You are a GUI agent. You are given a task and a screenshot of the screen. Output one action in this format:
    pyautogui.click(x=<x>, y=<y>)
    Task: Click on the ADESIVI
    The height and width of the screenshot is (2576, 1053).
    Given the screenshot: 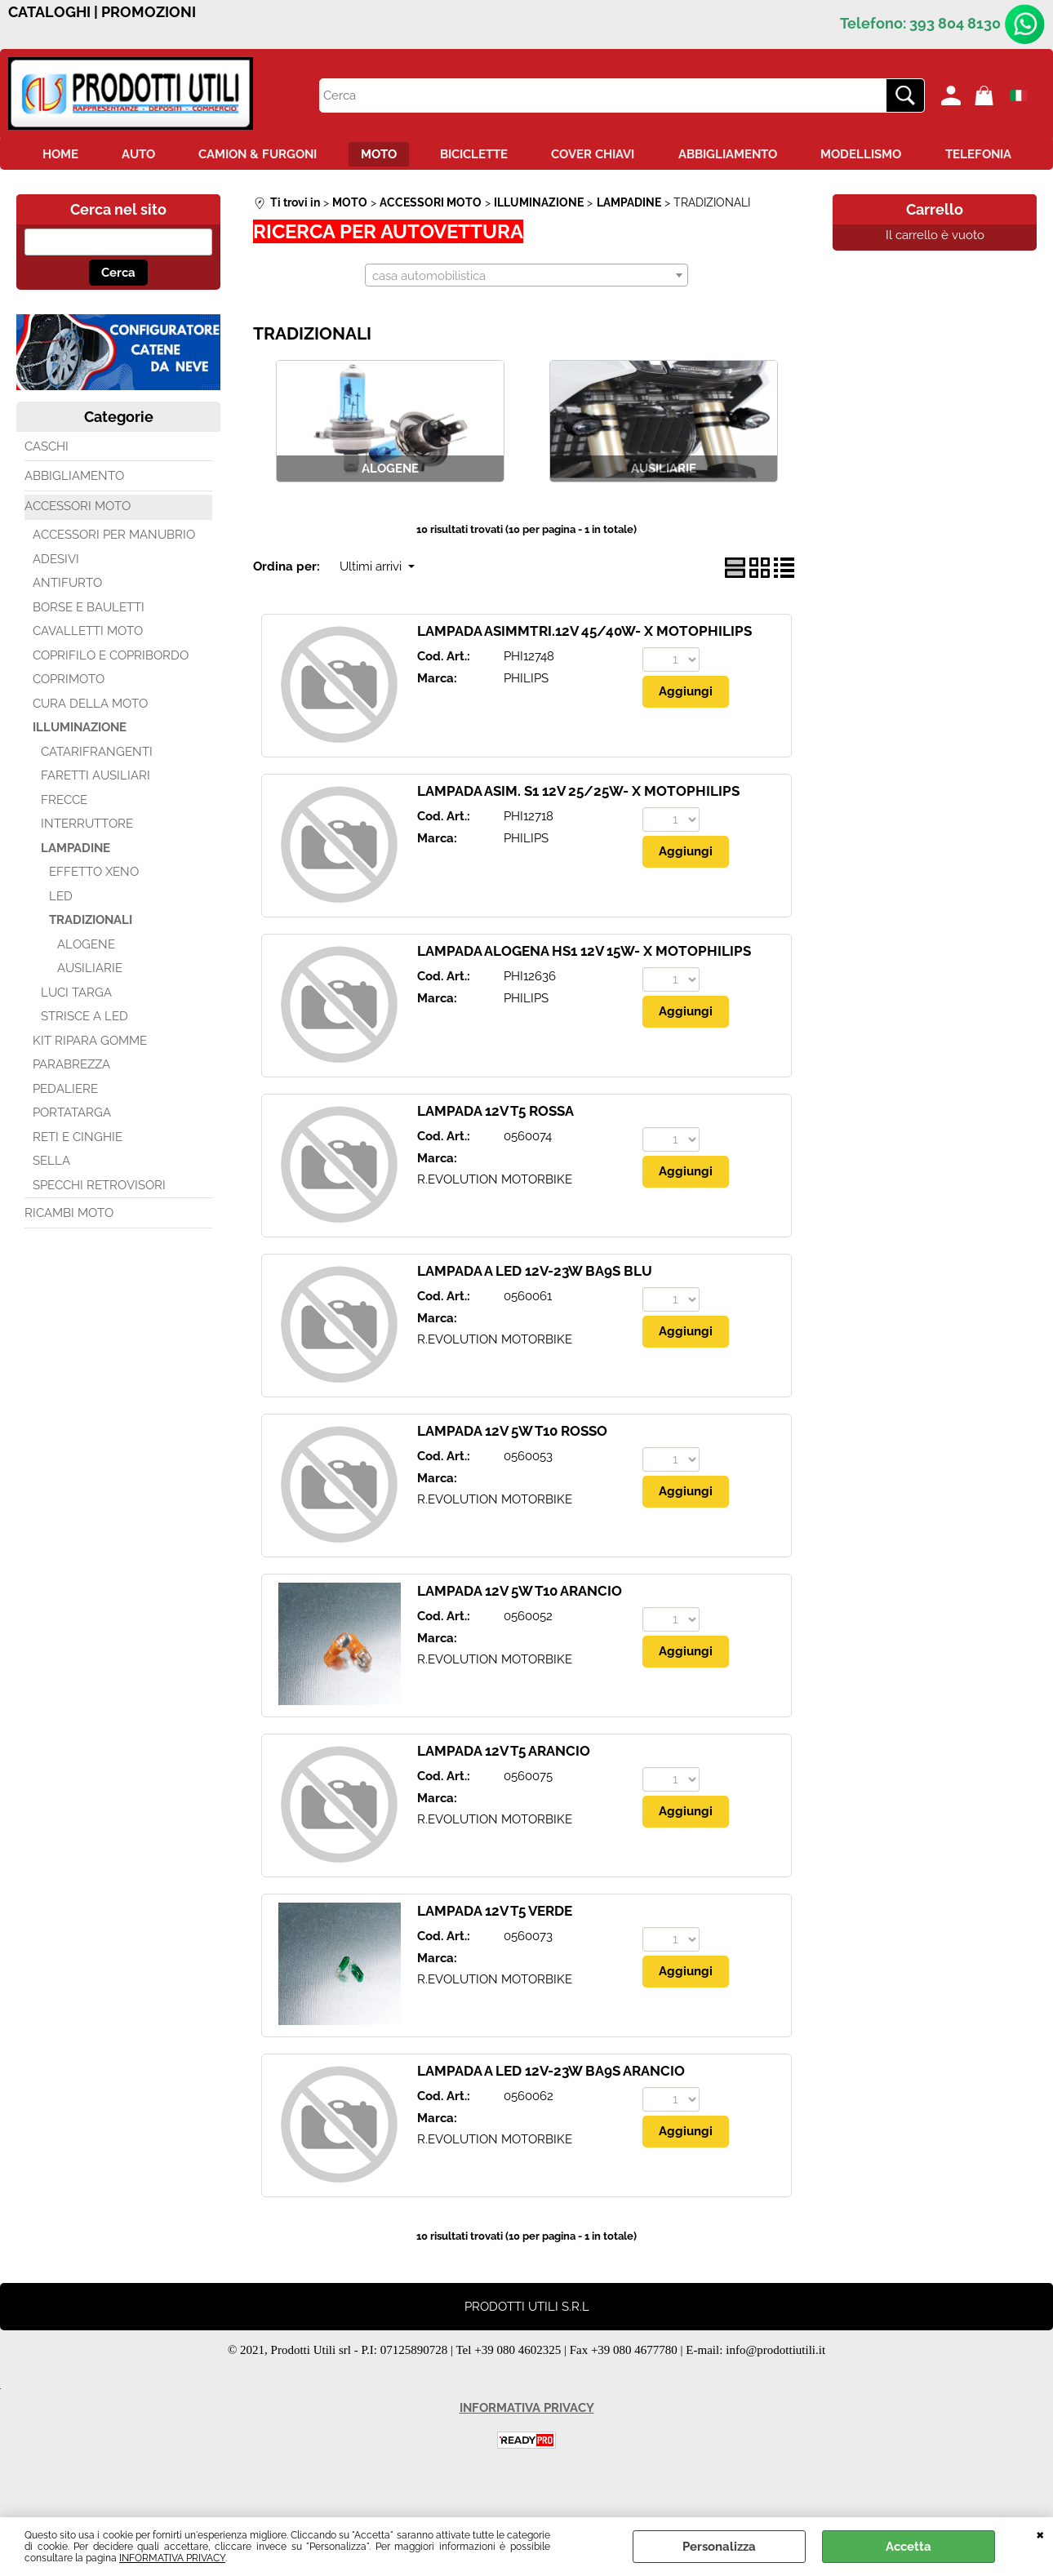 What is the action you would take?
    pyautogui.click(x=56, y=596)
    